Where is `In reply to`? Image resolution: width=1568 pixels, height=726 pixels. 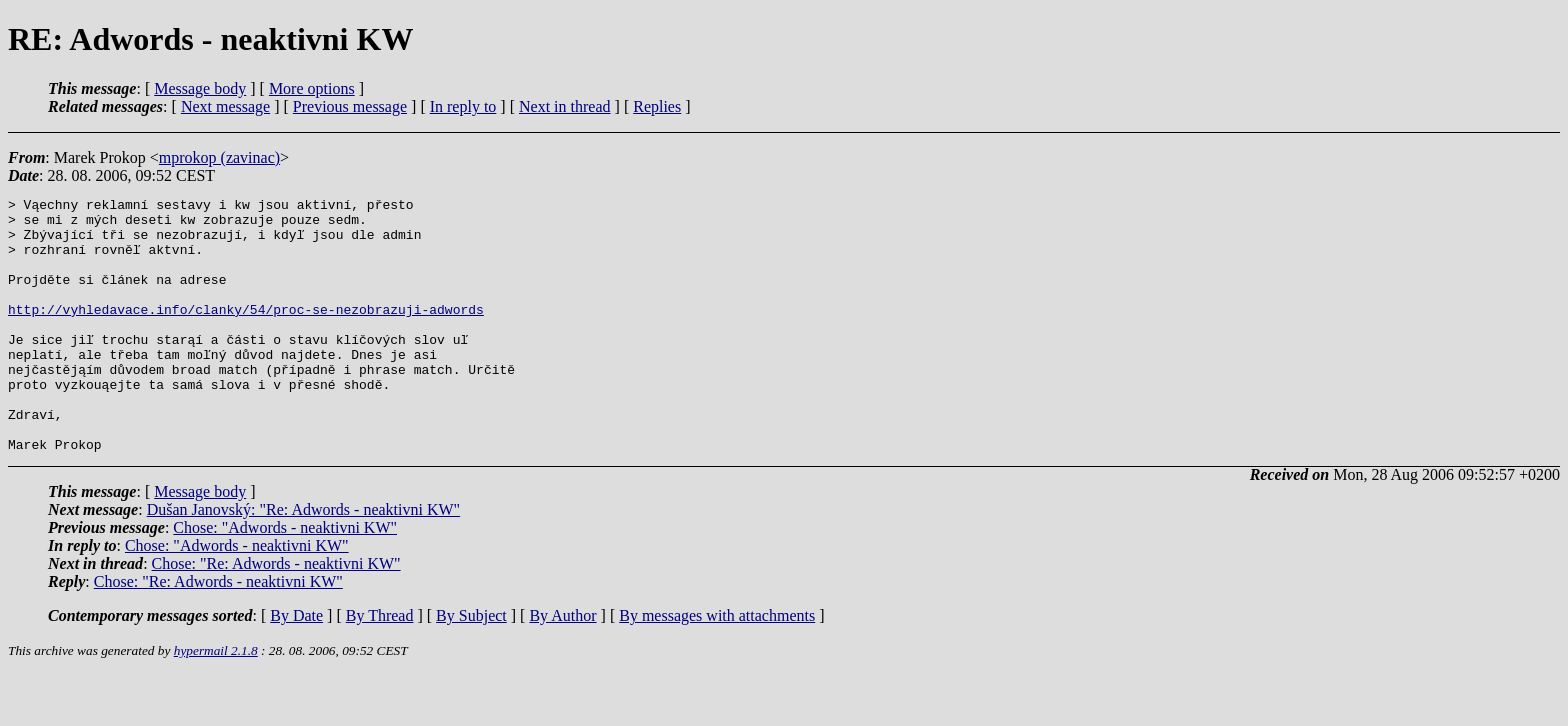 In reply to is located at coordinates (463, 106).